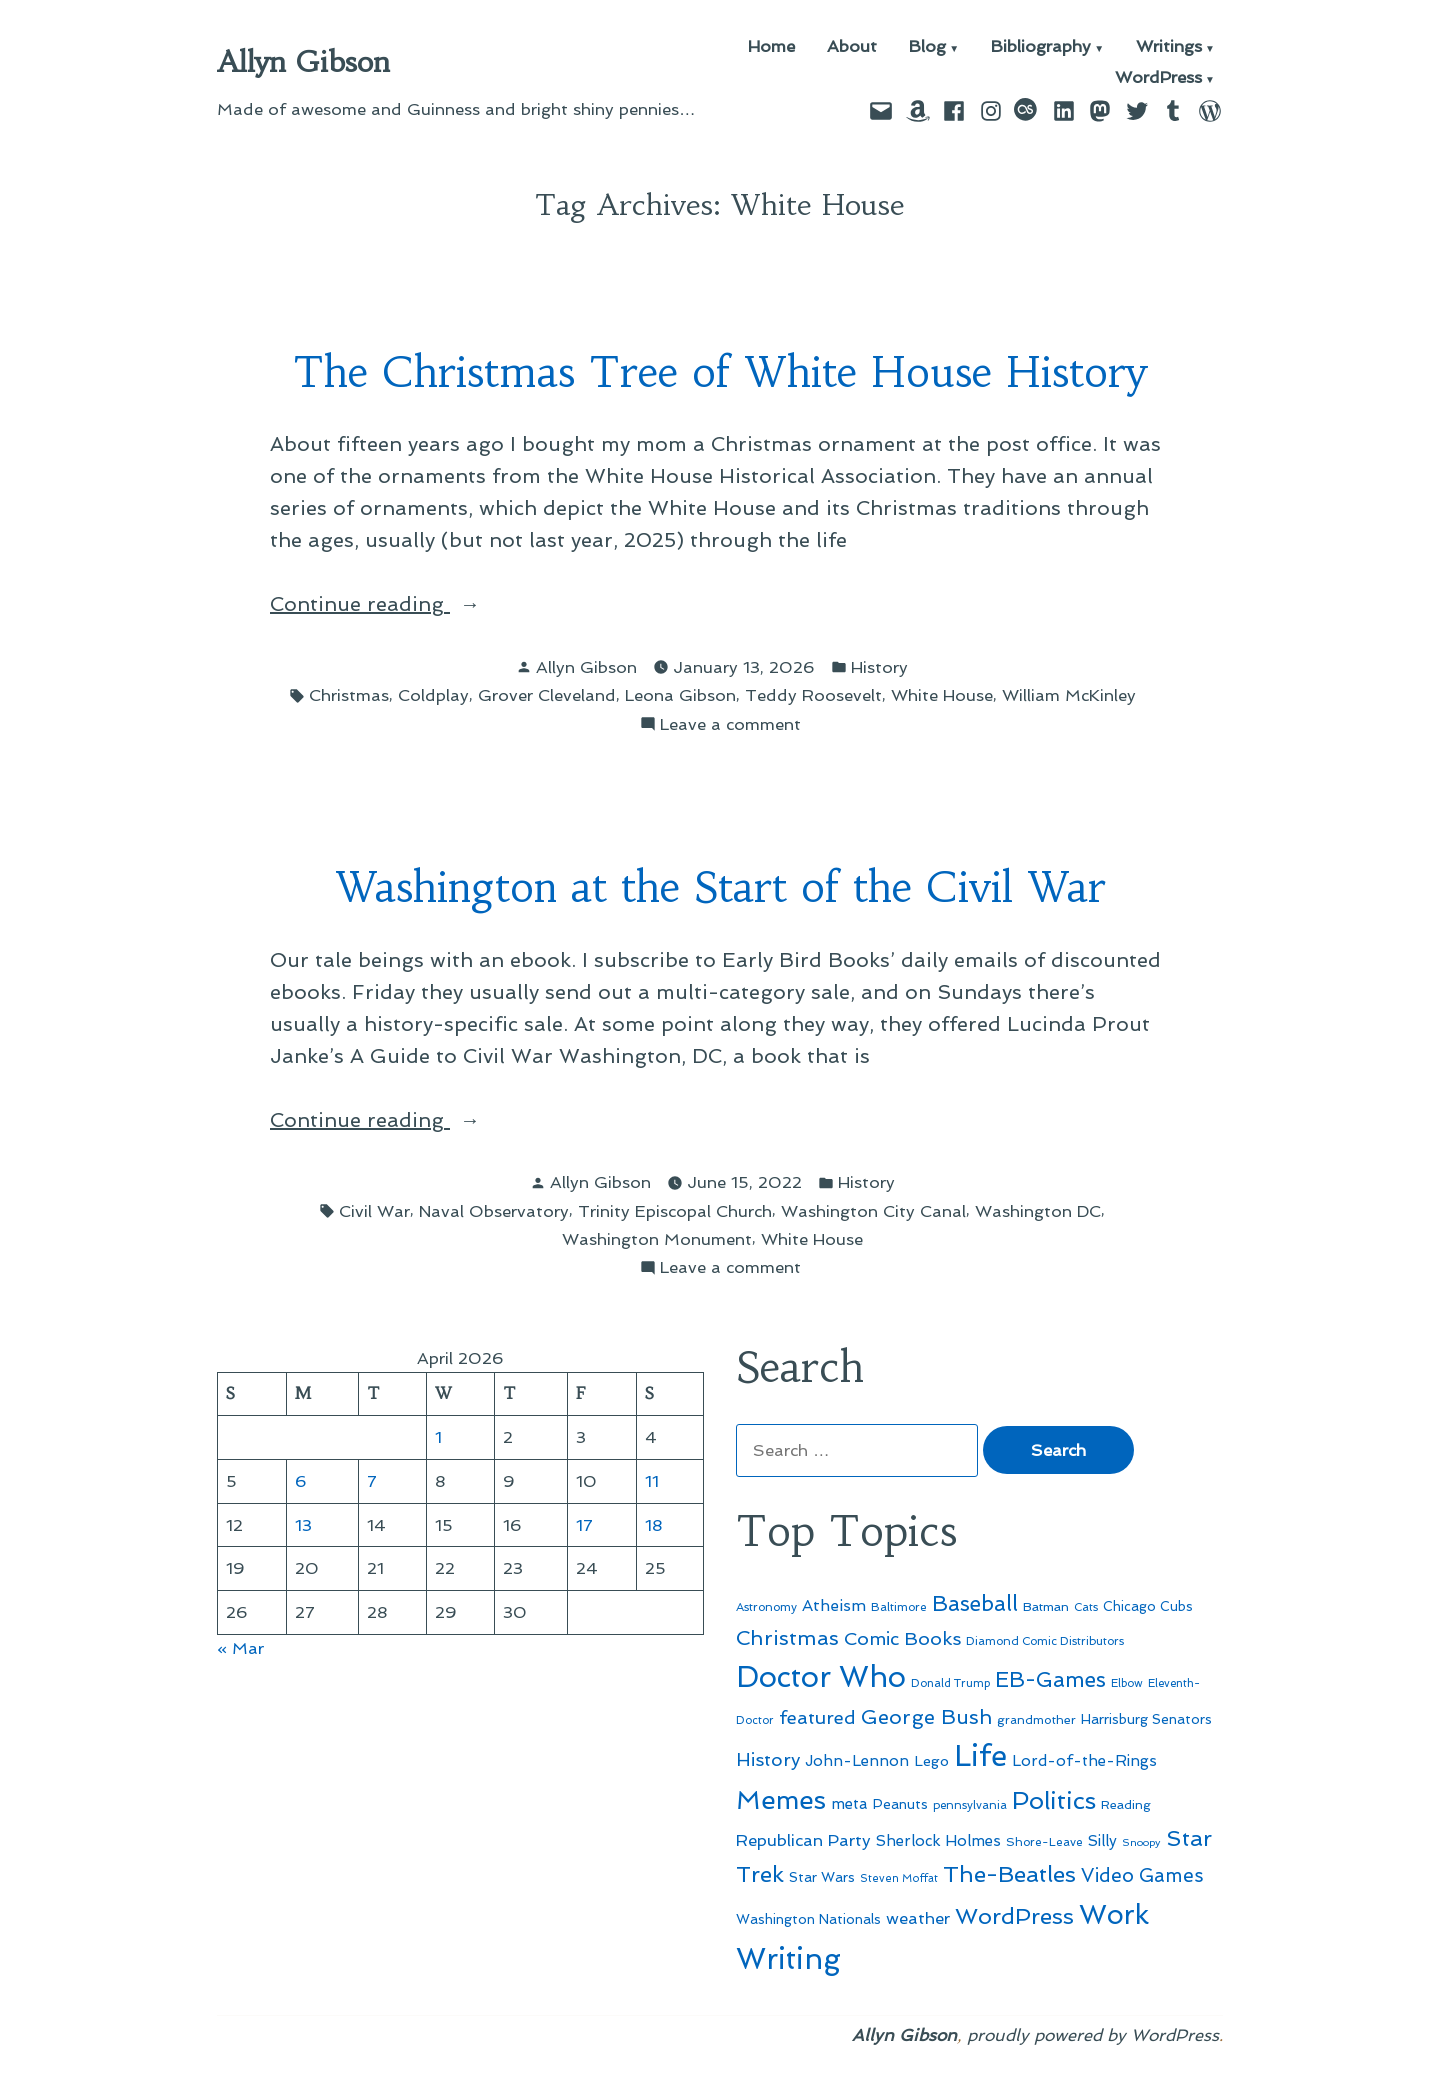 The width and height of the screenshot is (1440, 2081). Describe the element at coordinates (1142, 1875) in the screenshot. I see `Video Games [Video Games (101 items)]` at that location.